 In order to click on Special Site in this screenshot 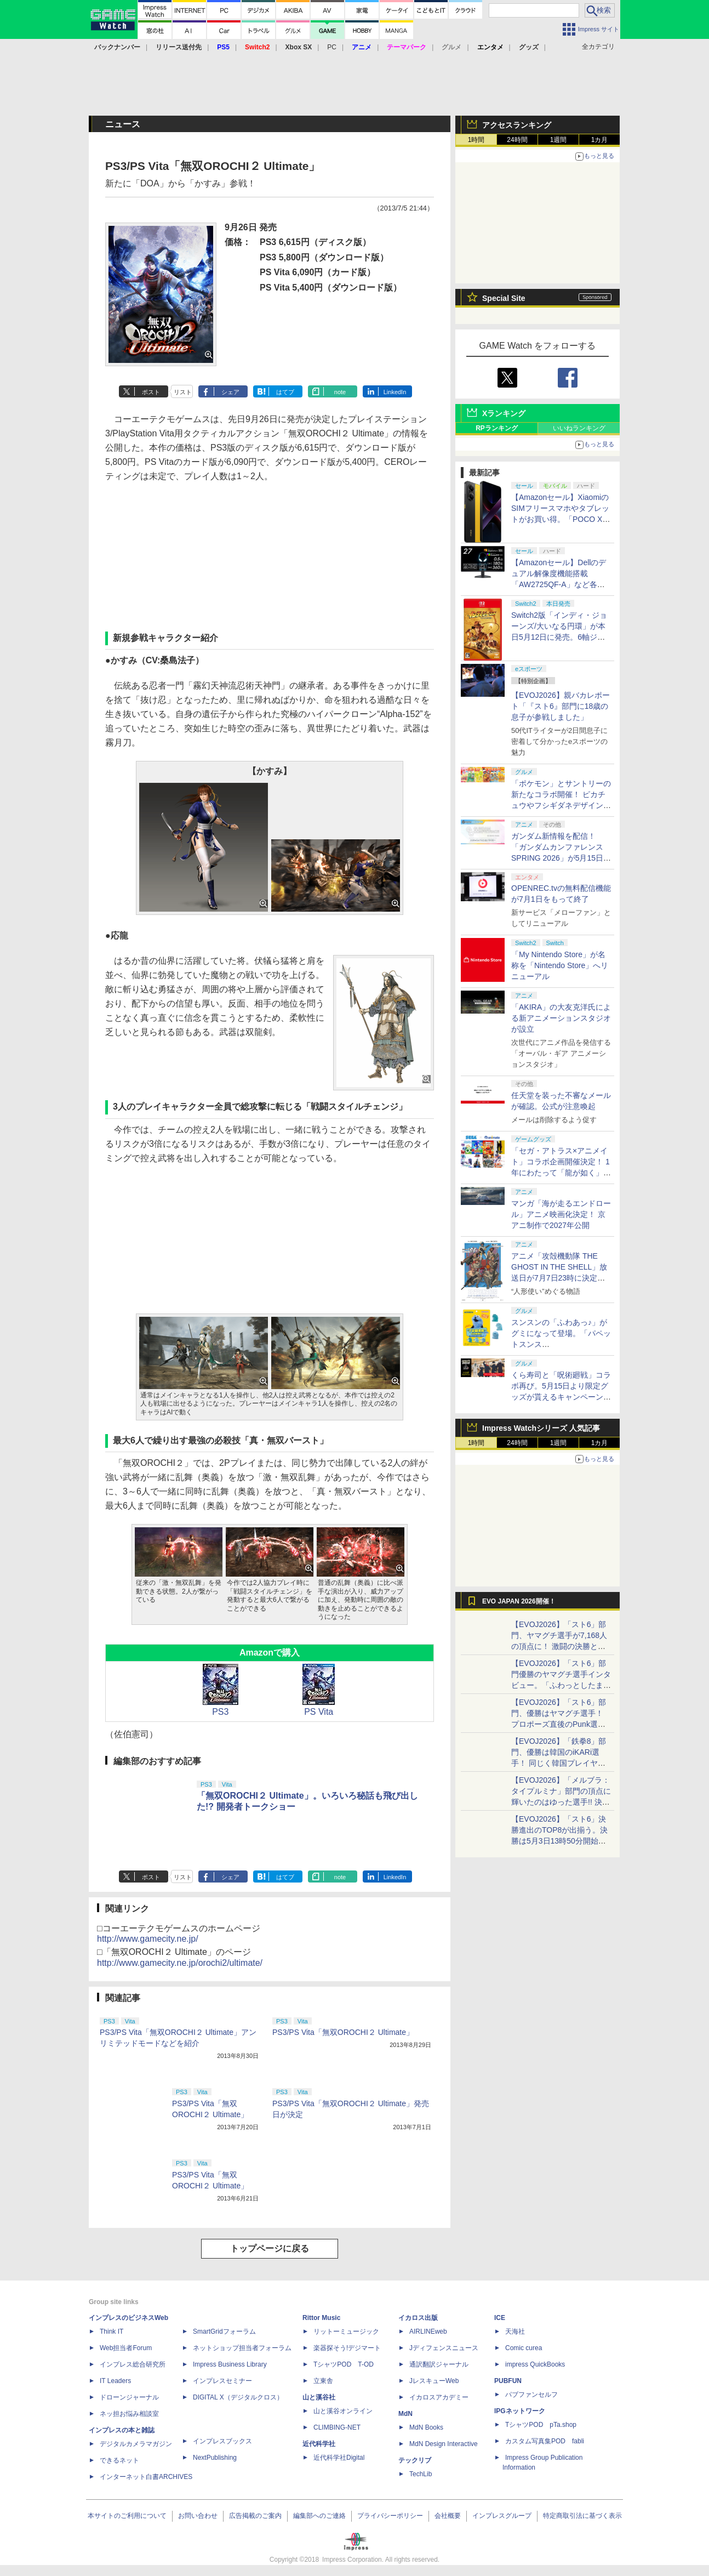, I will do `click(503, 298)`.